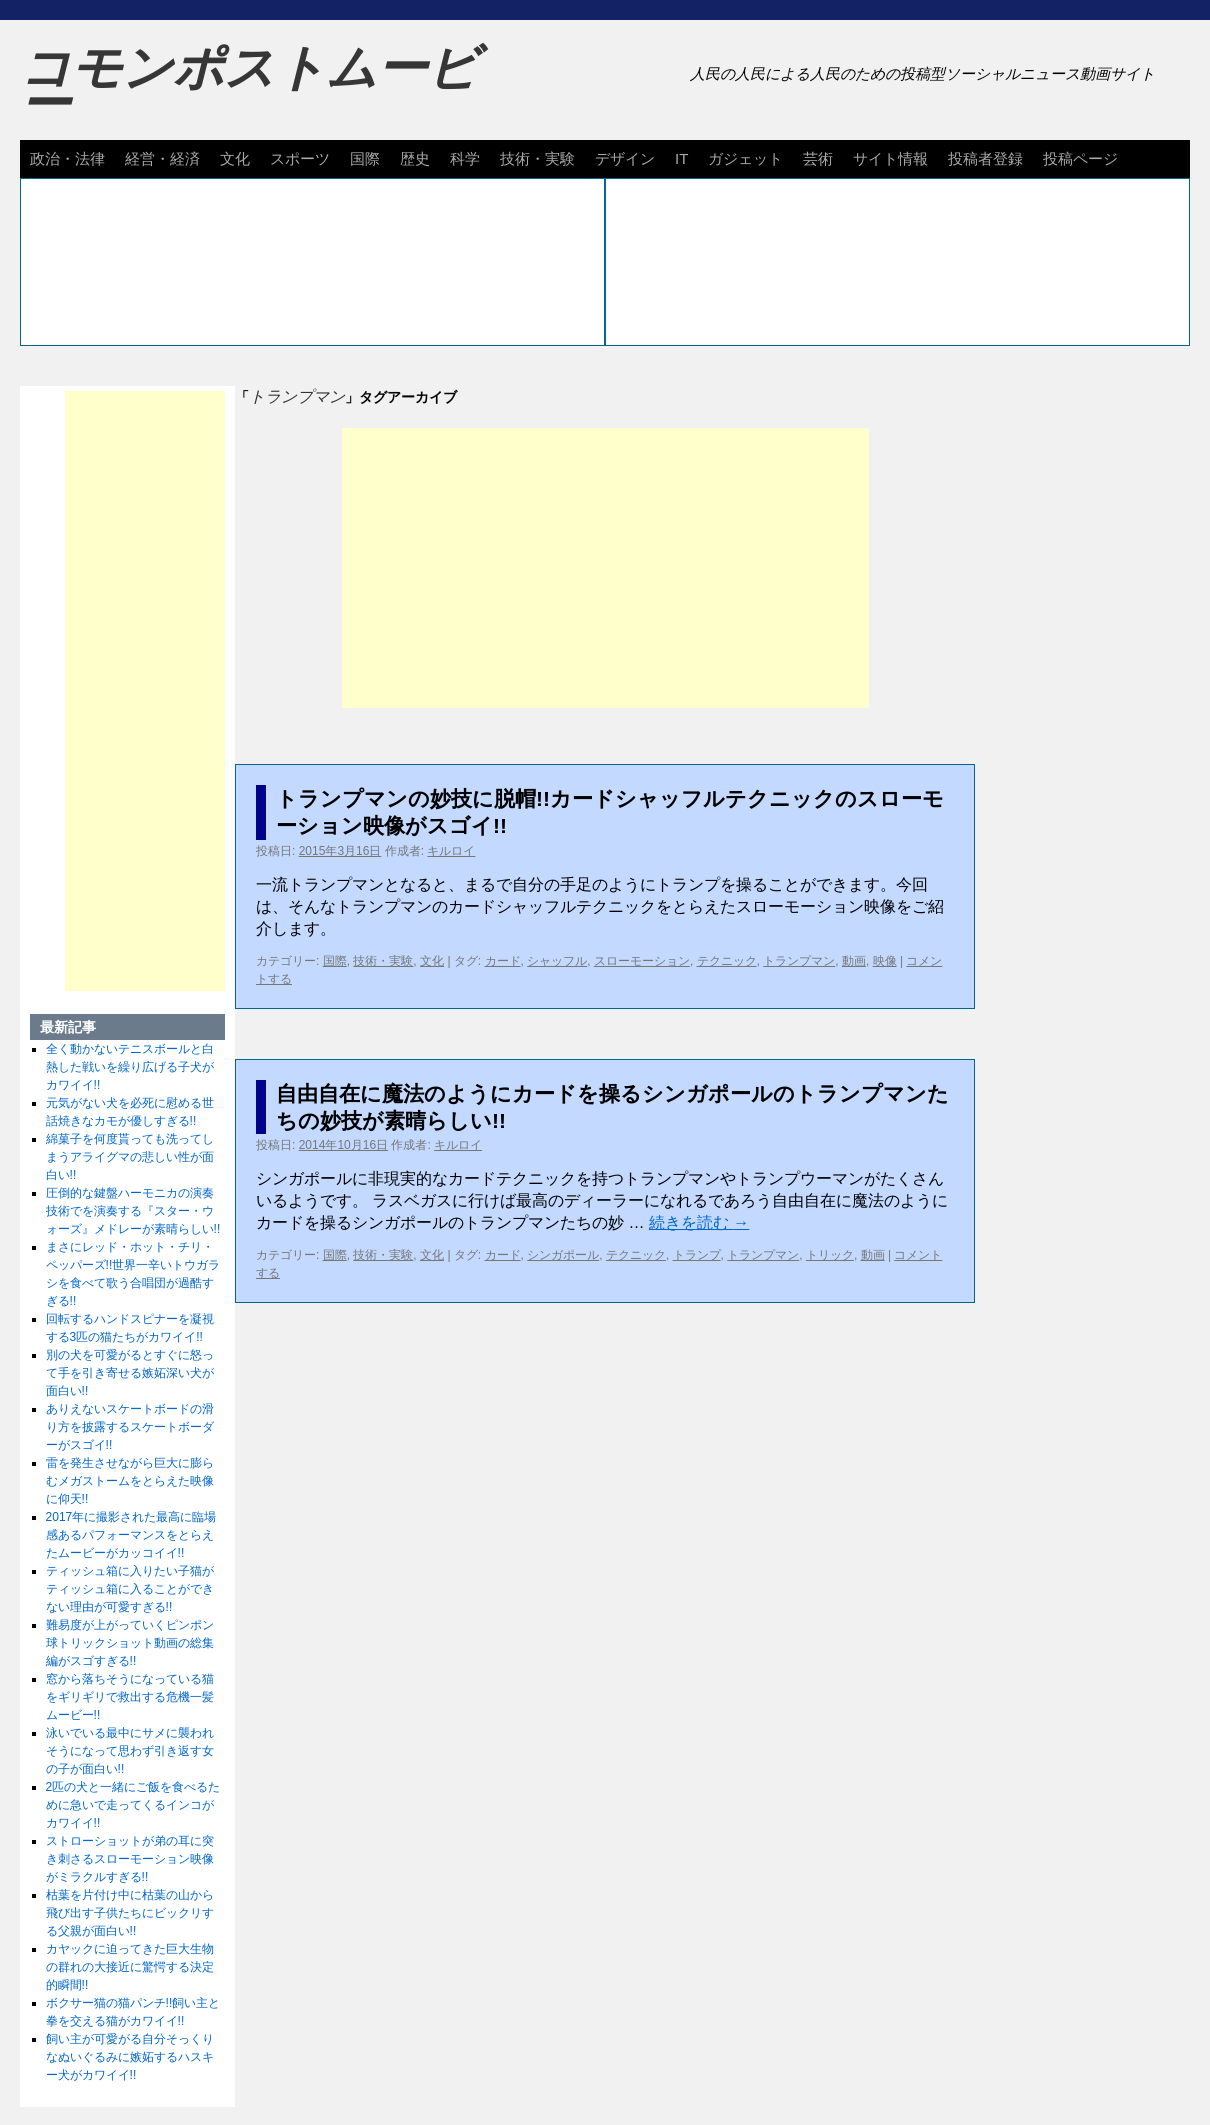 Image resolution: width=1210 pixels, height=2125 pixels. What do you see at coordinates (799, 961) in the screenshot?
I see `トランプマン` at bounding box center [799, 961].